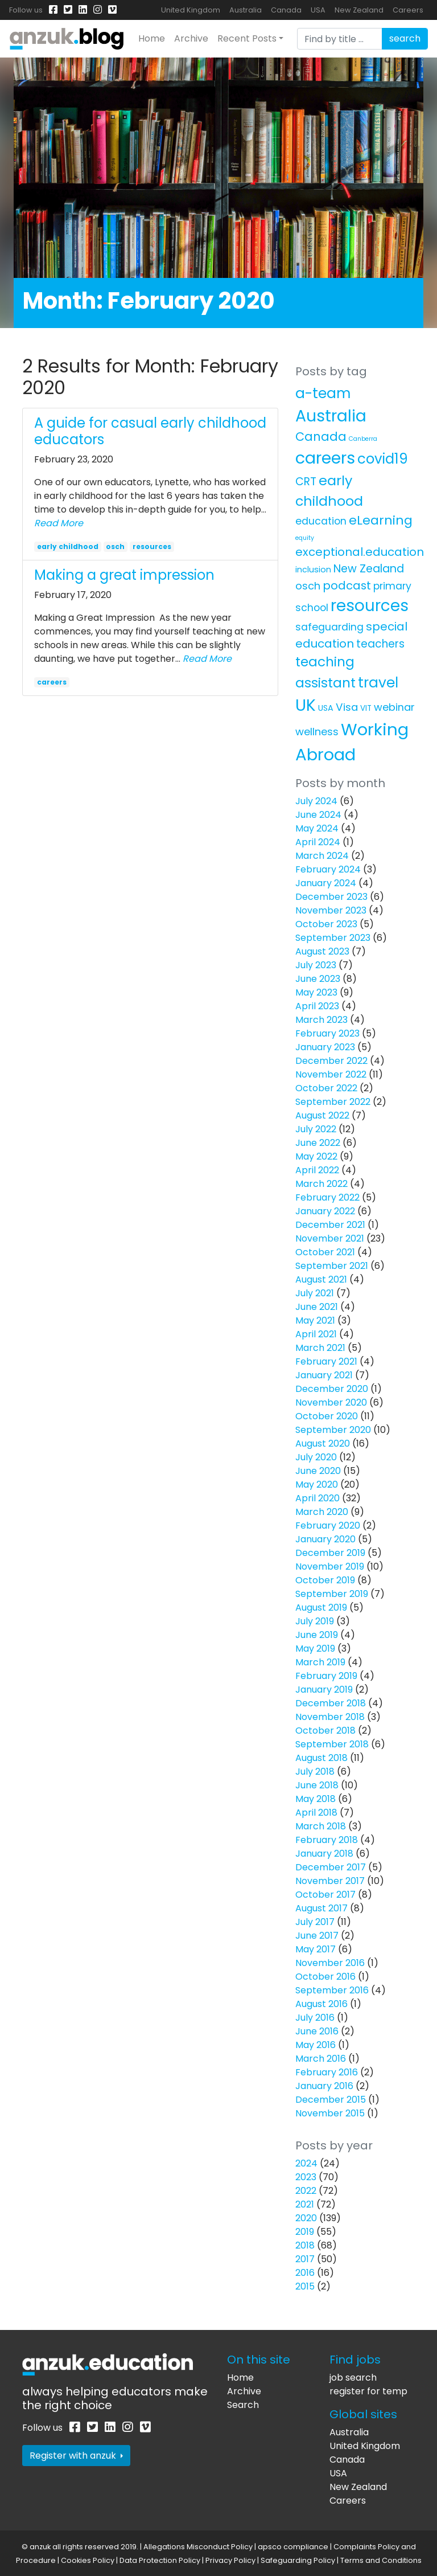 This screenshot has height=2576, width=437. What do you see at coordinates (324, 1375) in the screenshot?
I see `January 2021` at bounding box center [324, 1375].